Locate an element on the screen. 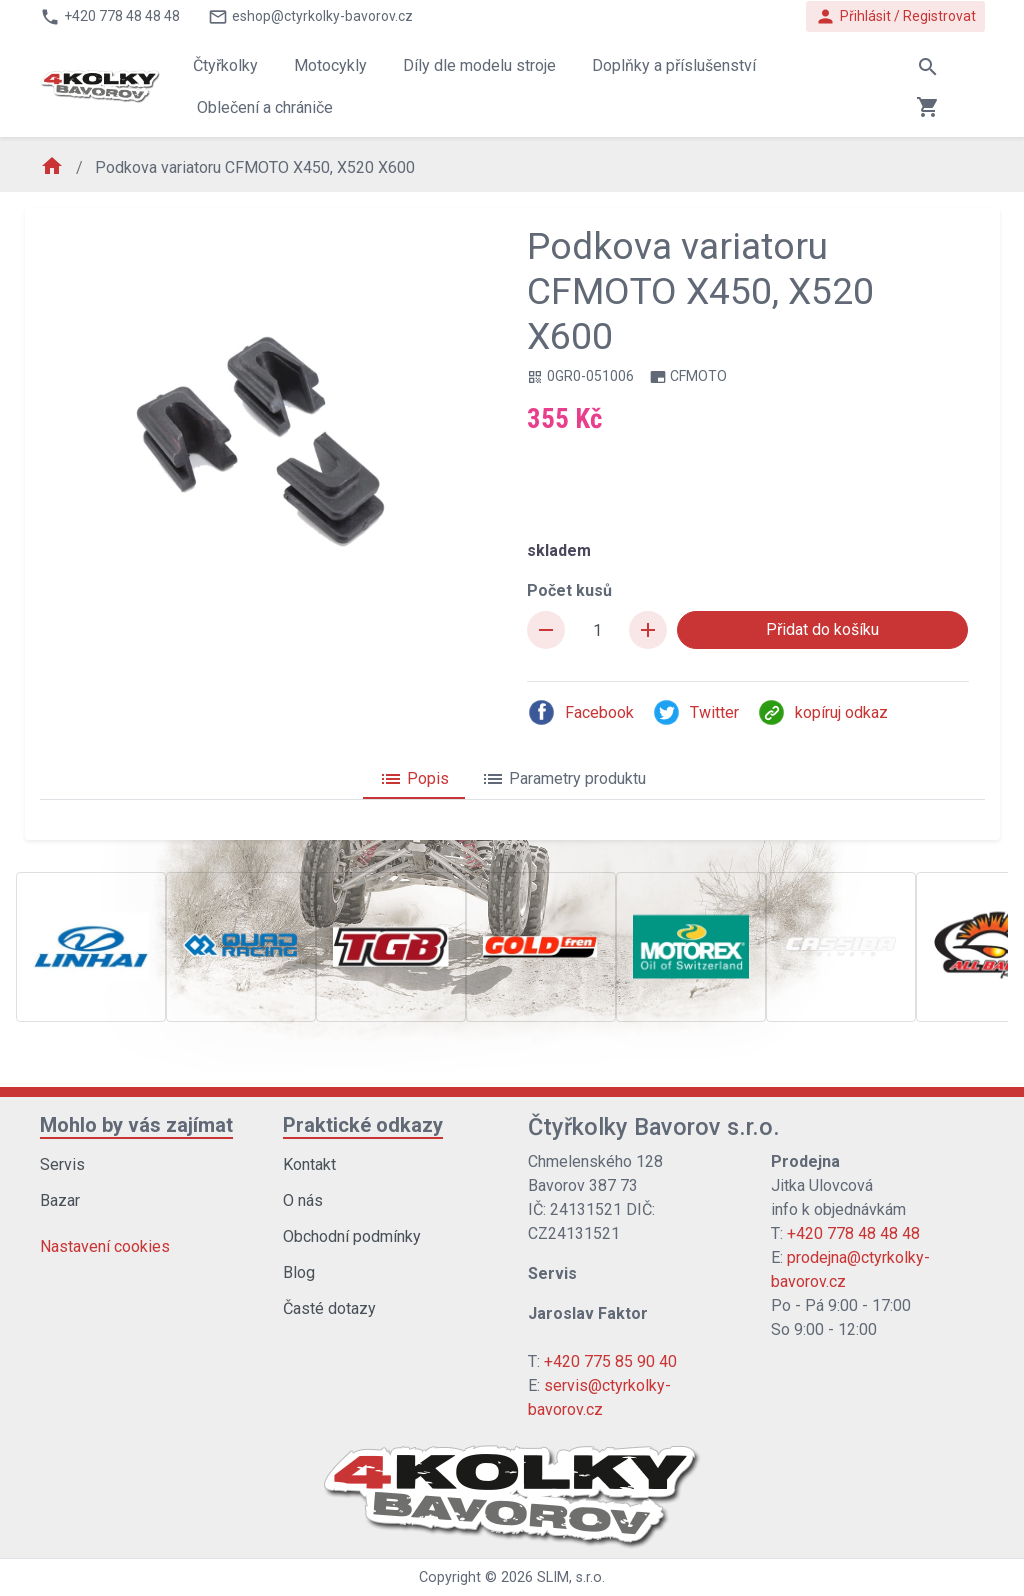 This screenshot has width=1024, height=1596. O nás is located at coordinates (303, 1200).